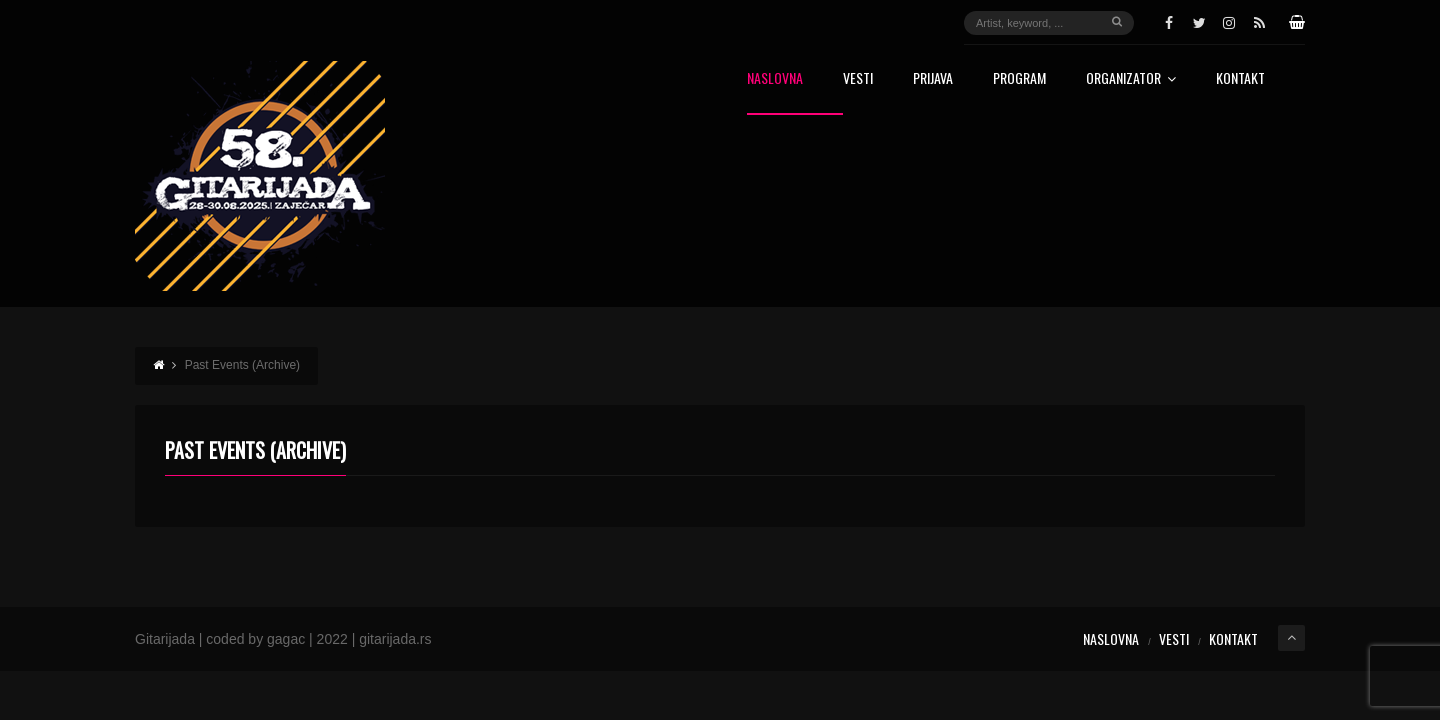 The height and width of the screenshot is (720, 1440). Describe the element at coordinates (1240, 79) in the screenshot. I see `Kontakt` at that location.